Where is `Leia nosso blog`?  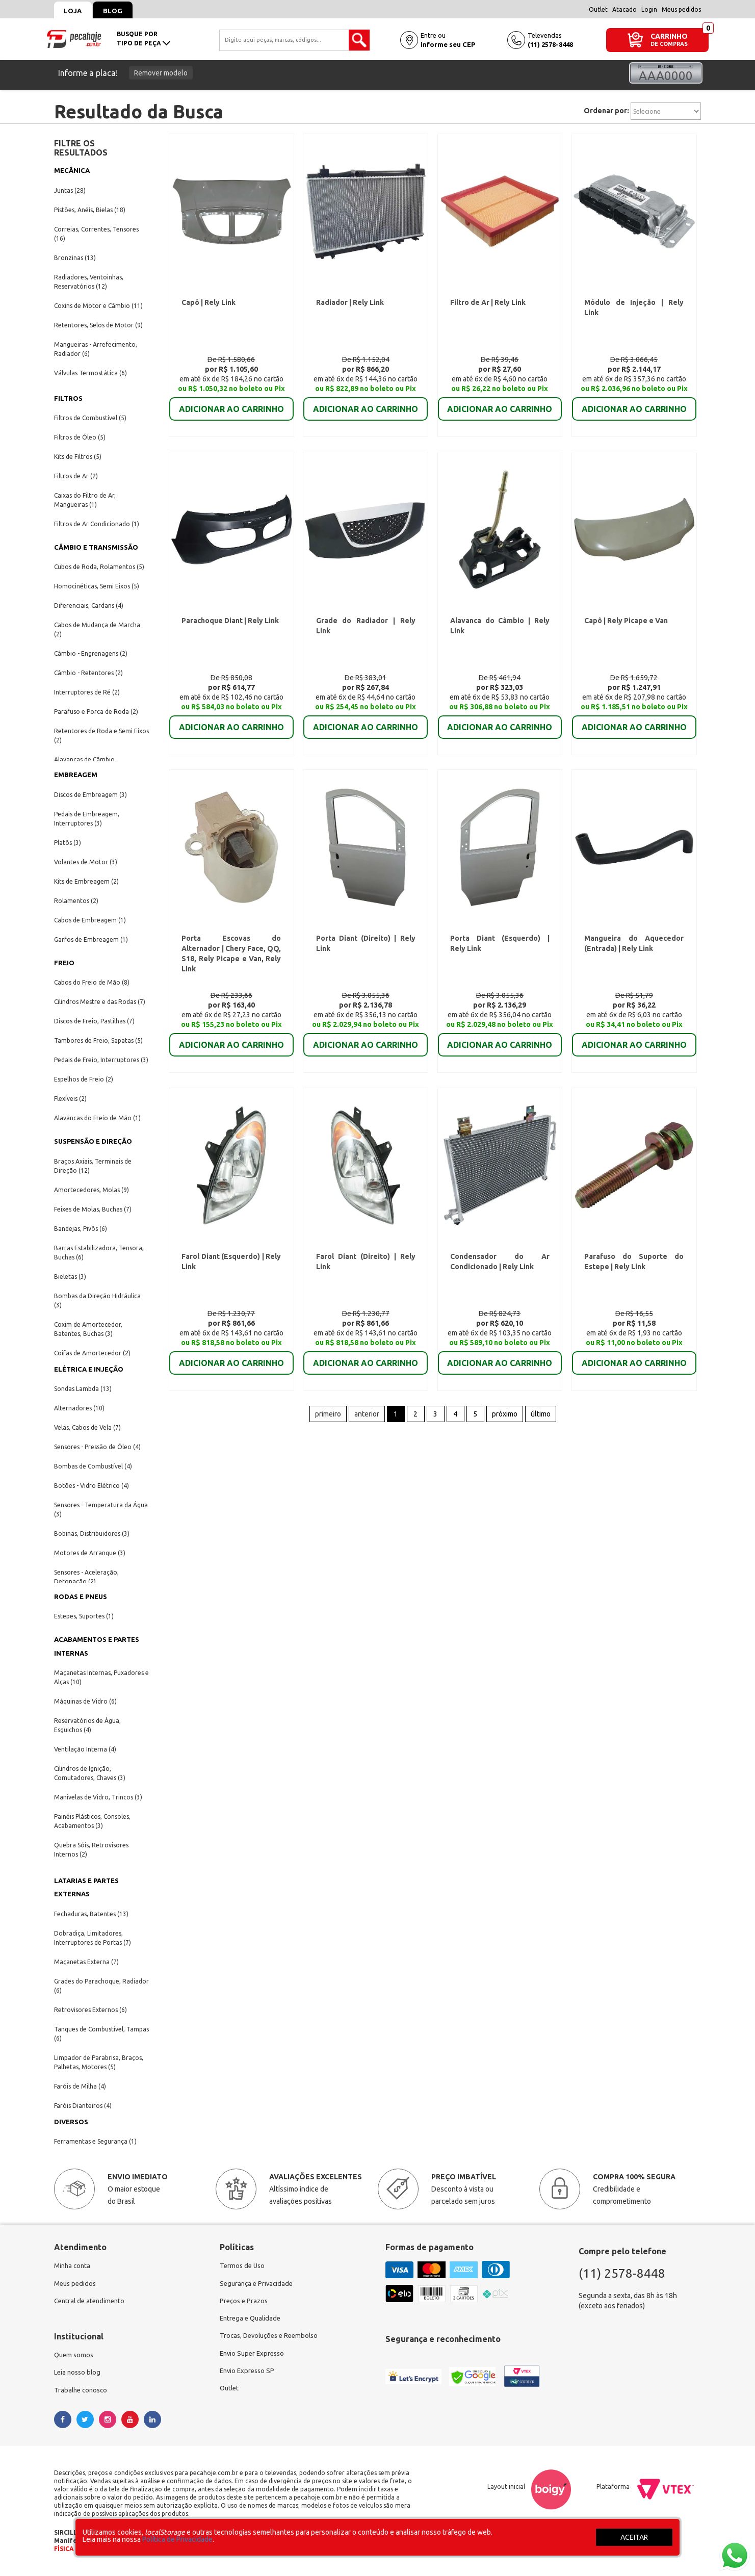
Leia nosso blog is located at coordinates (78, 2376).